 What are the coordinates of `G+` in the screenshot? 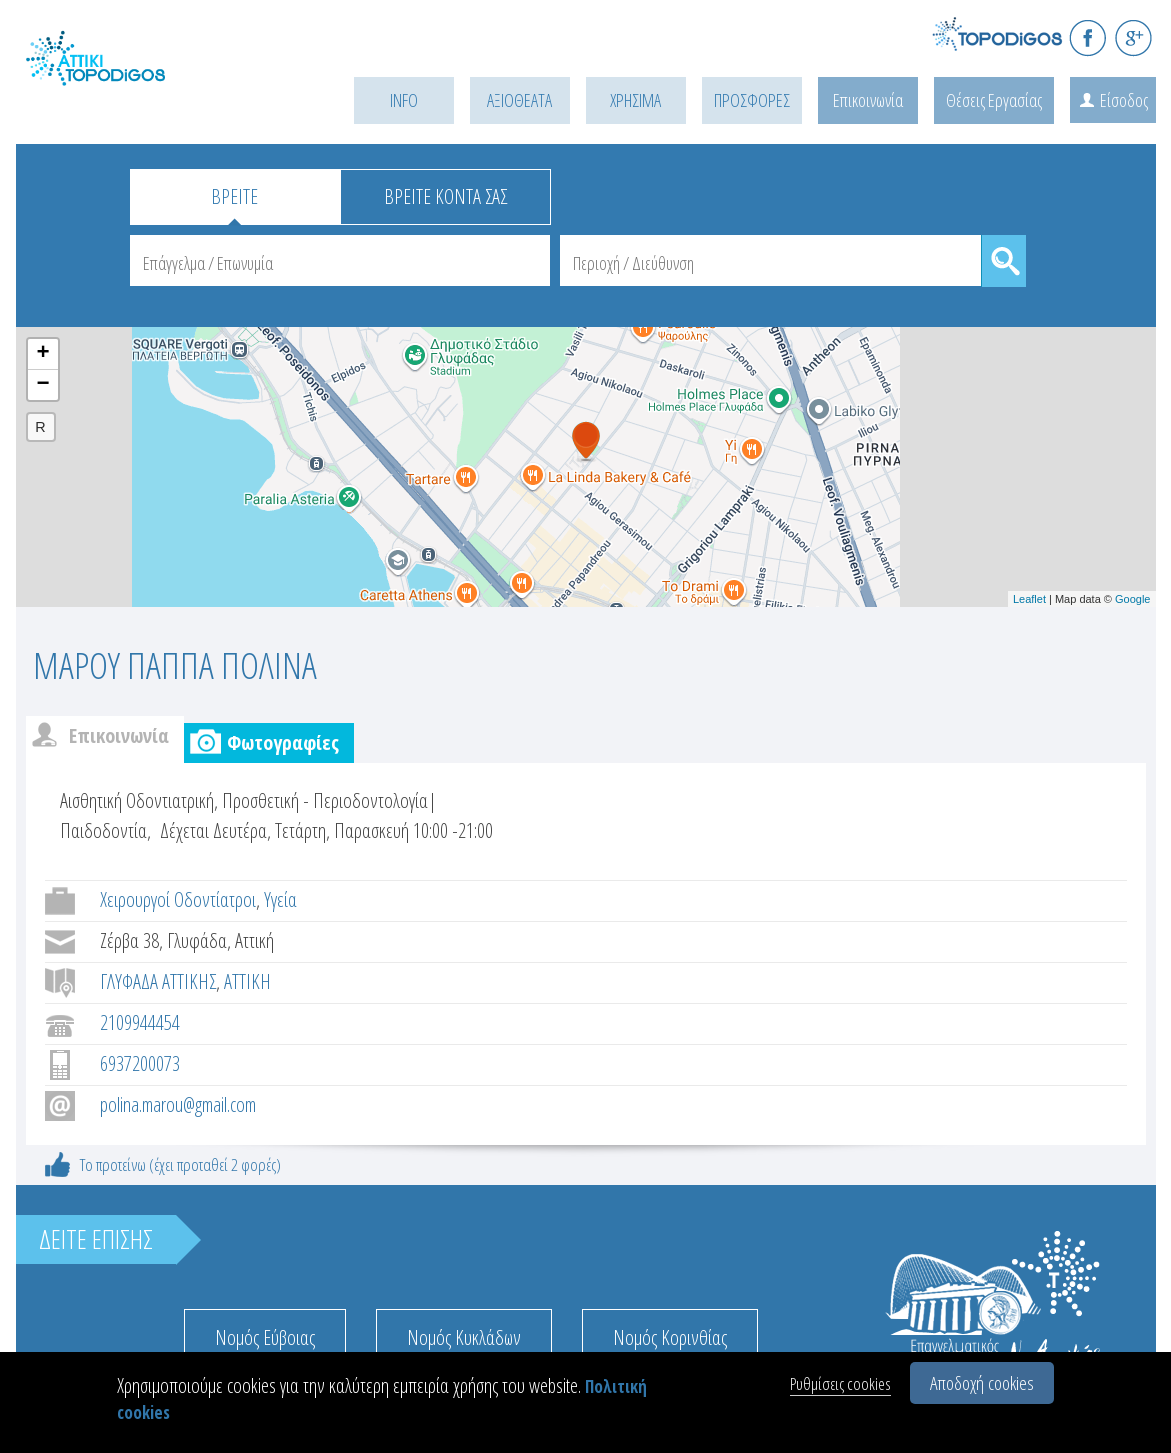 It's located at (1133, 37).